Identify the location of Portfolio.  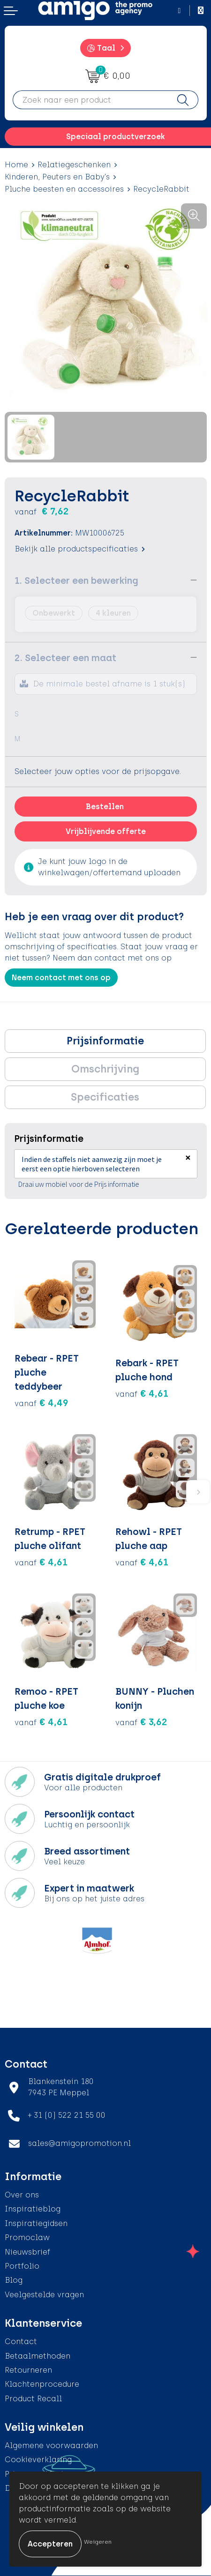
(22, 2266).